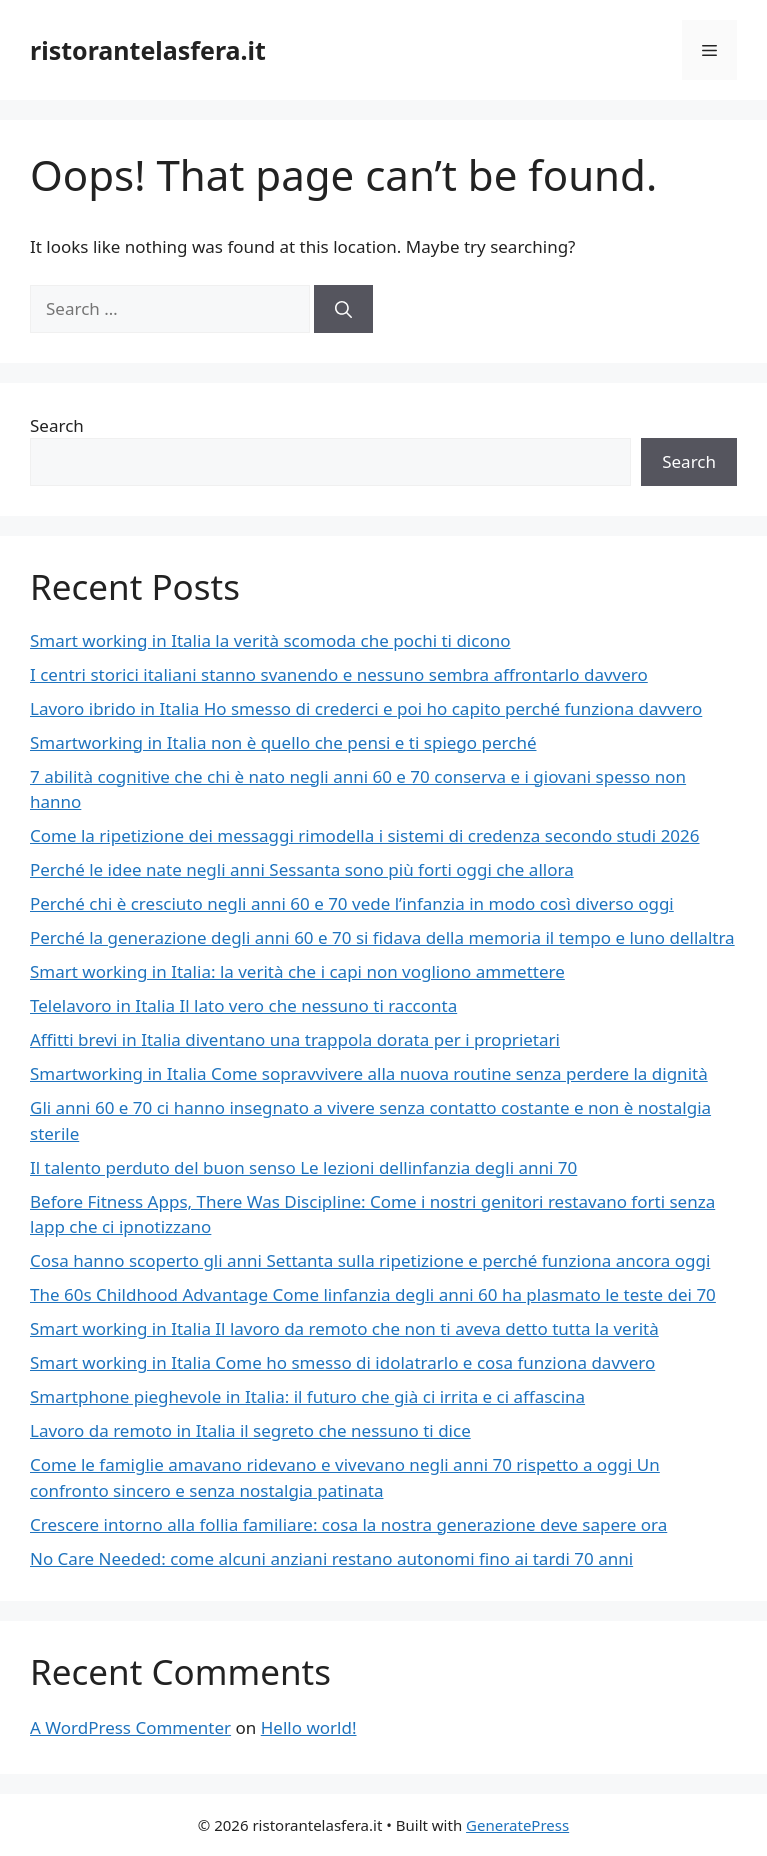 The height and width of the screenshot is (1856, 767). I want to click on A WordPress Commenter, so click(130, 1727).